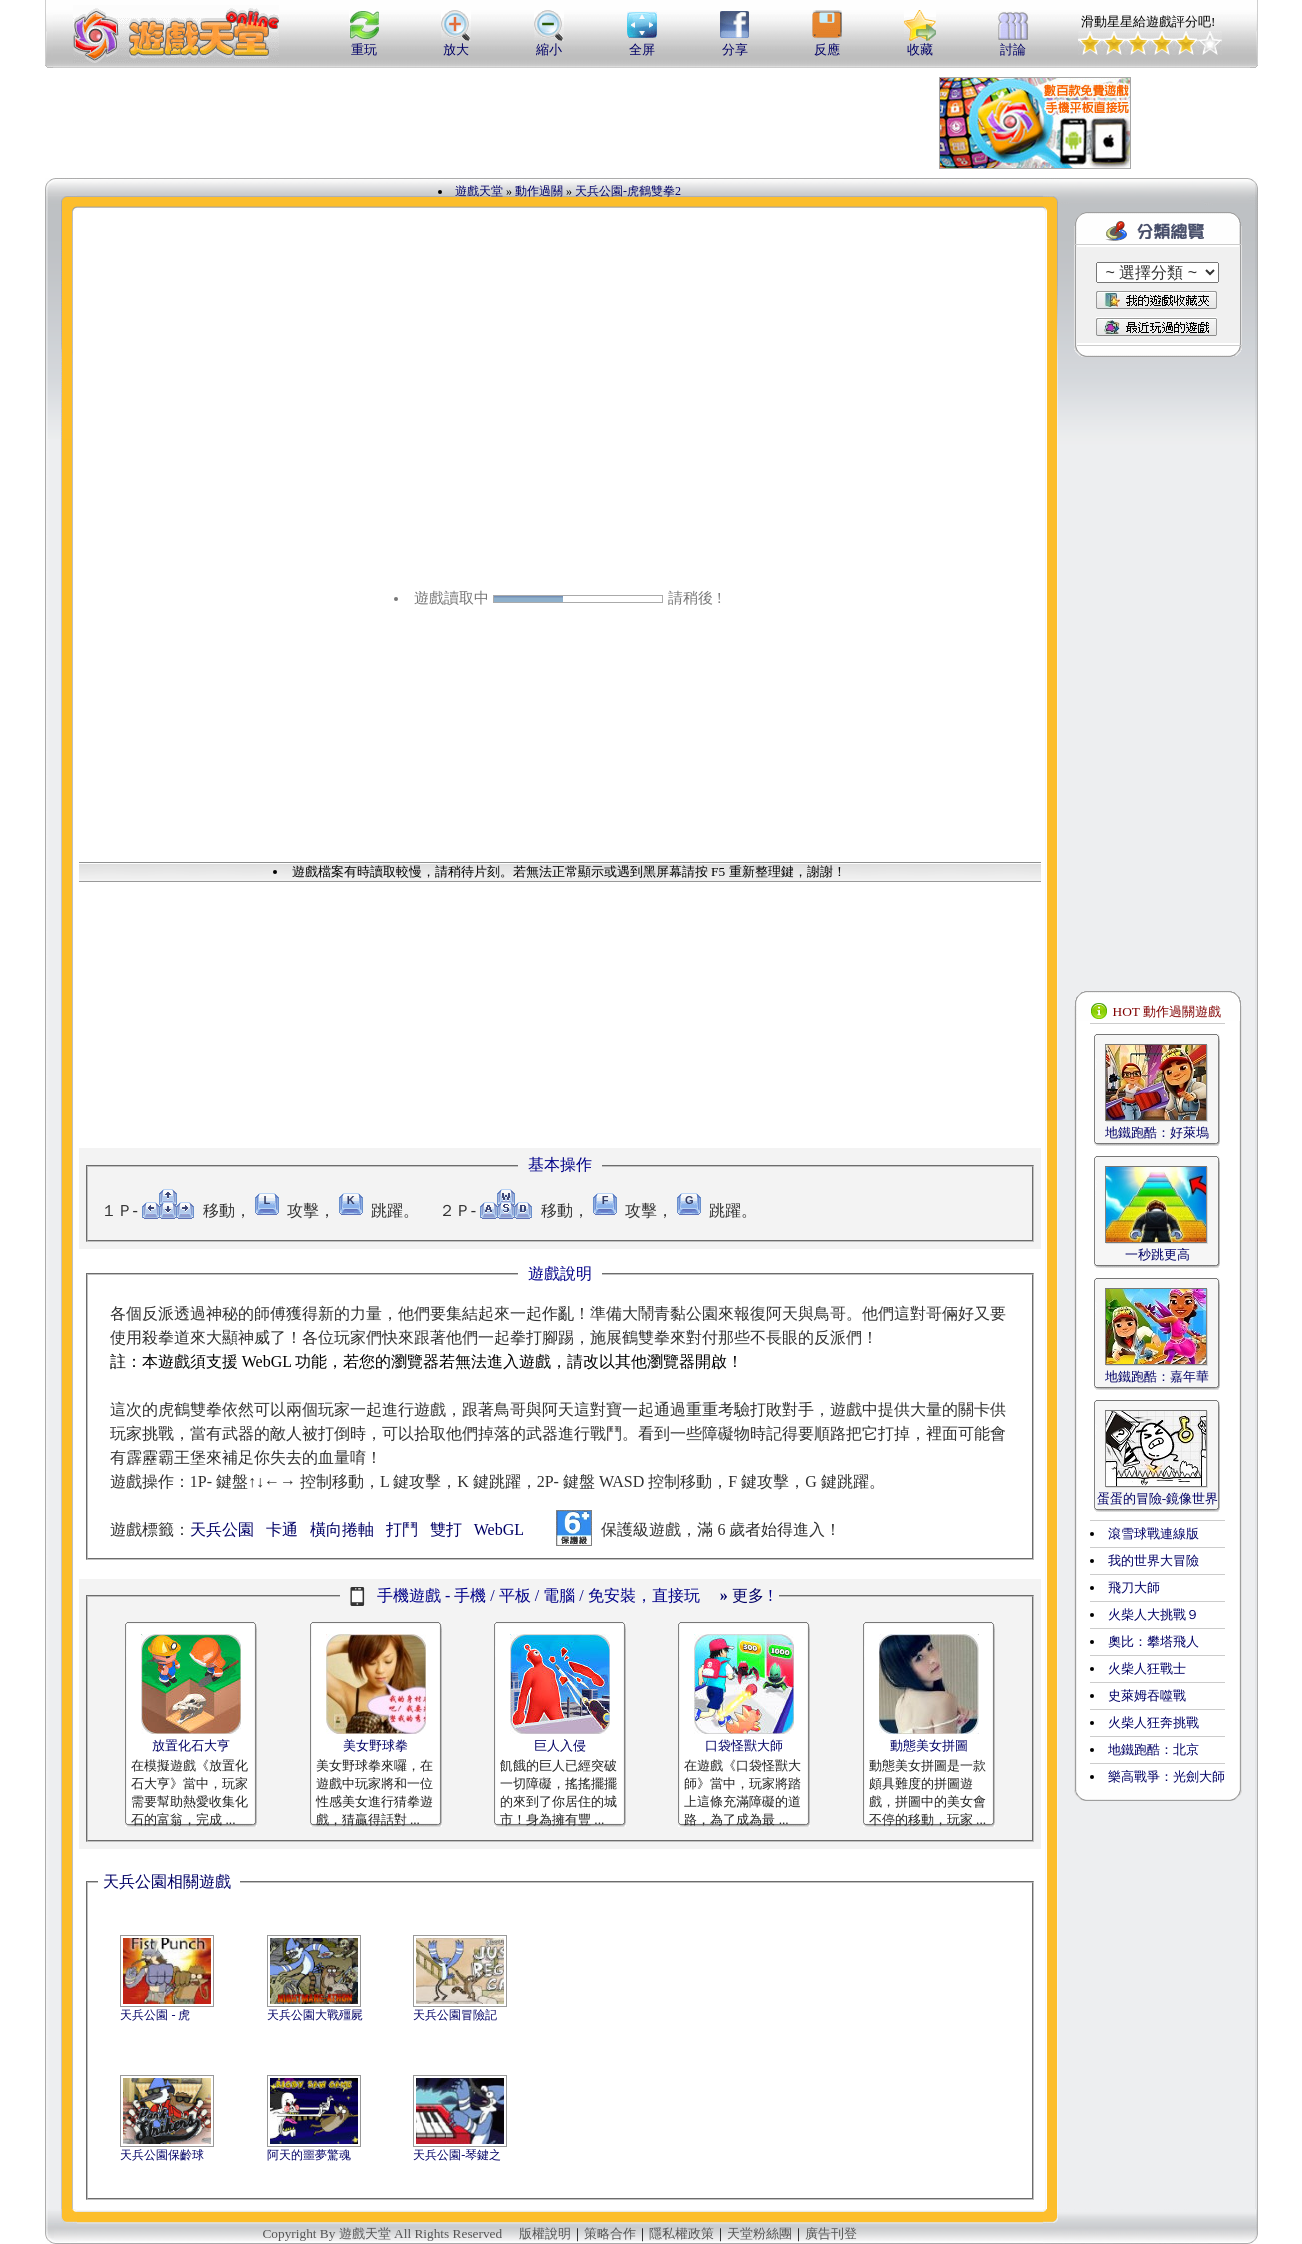 The width and height of the screenshot is (1302, 2244). Describe the element at coordinates (1157, 1498) in the screenshot. I see `蛋蛋的冒險-鏡像世界` at that location.